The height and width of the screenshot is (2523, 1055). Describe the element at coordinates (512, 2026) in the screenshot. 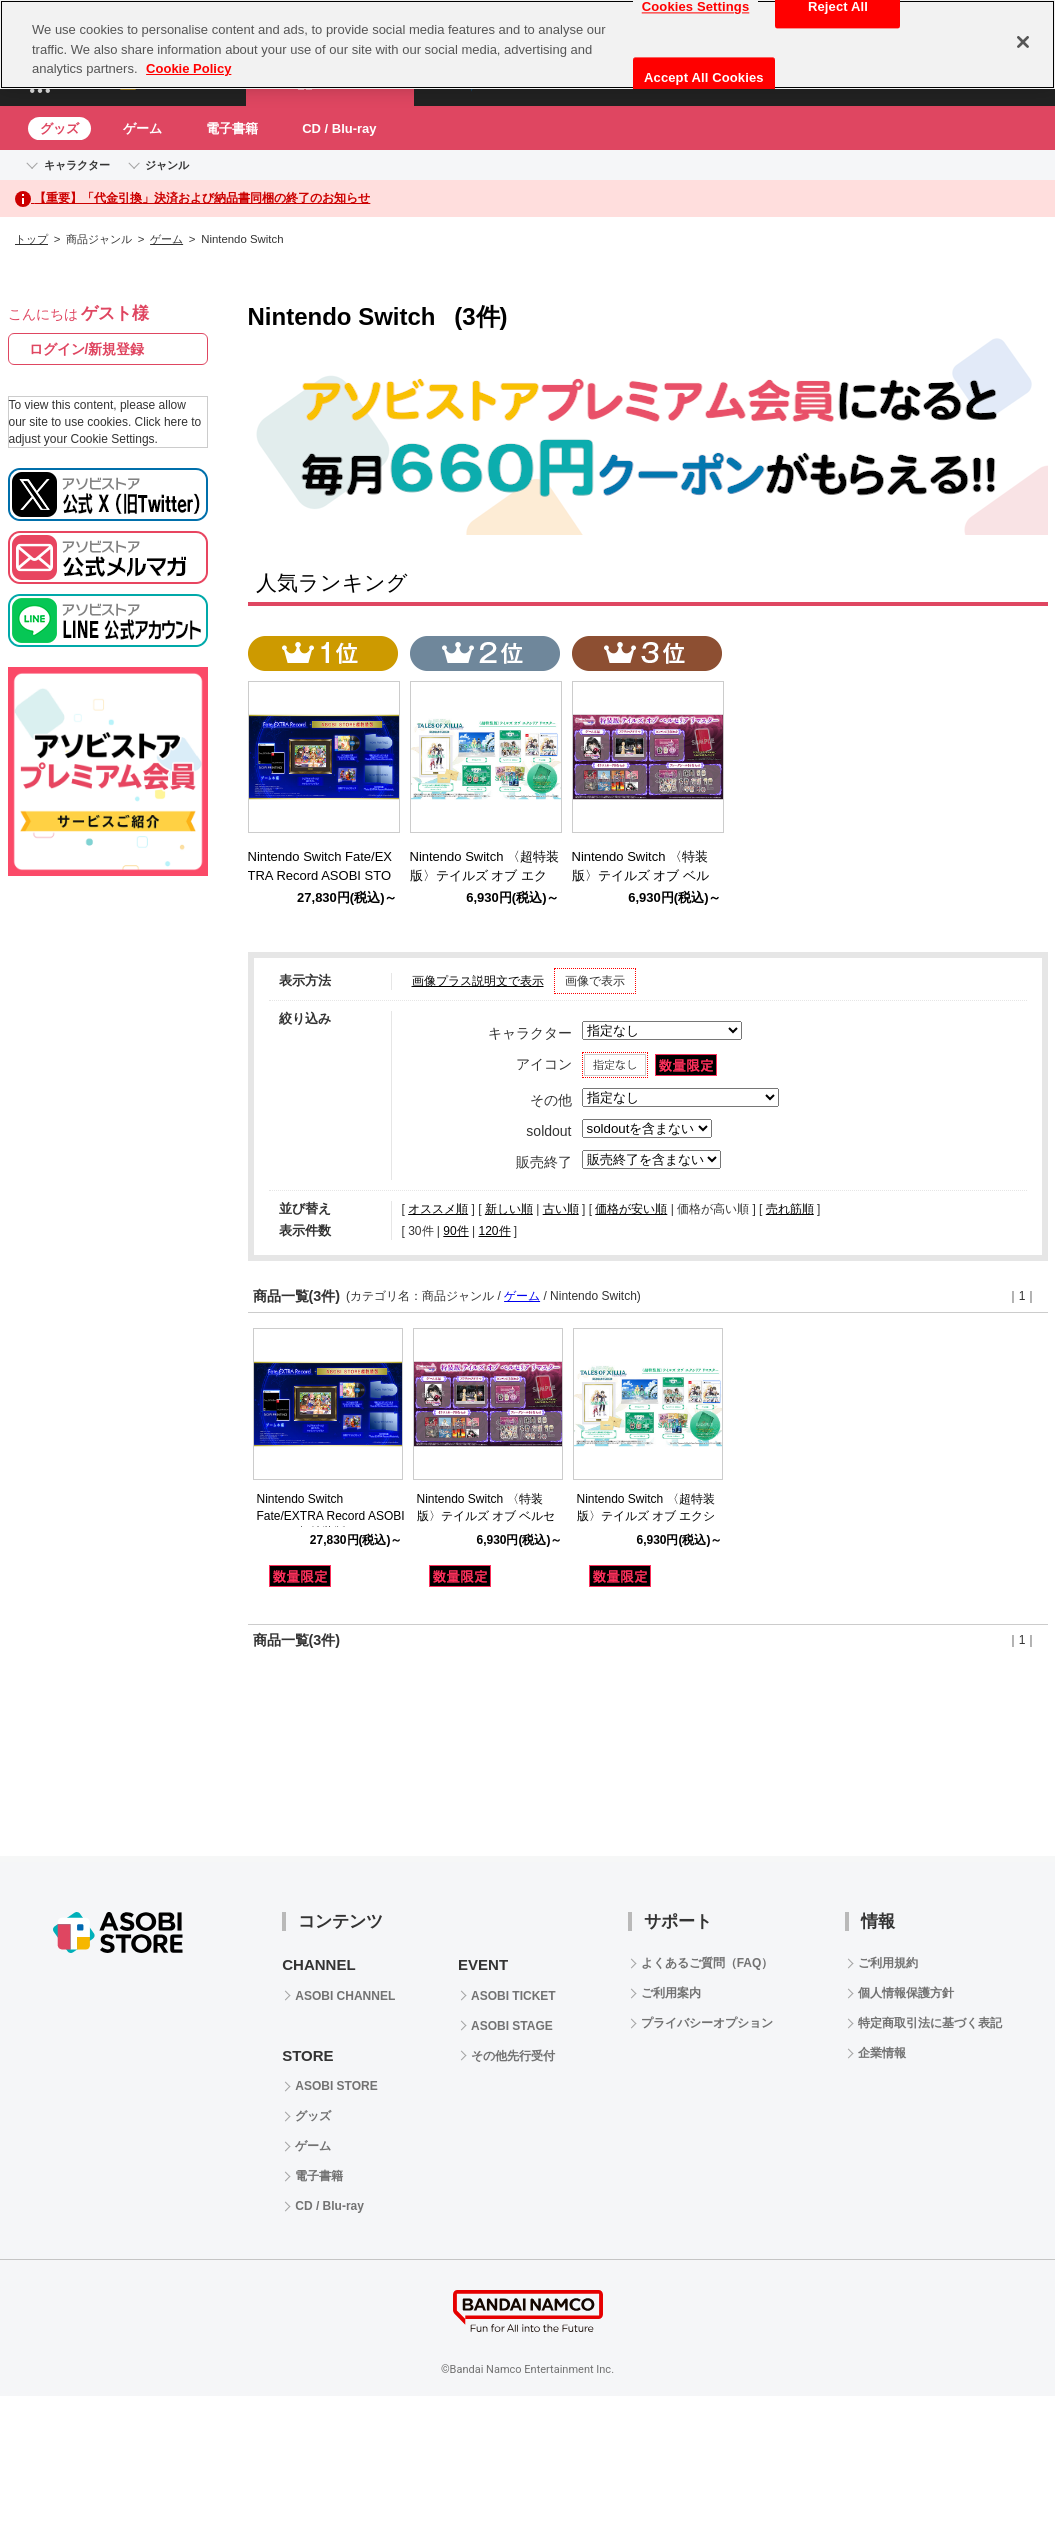

I see `ASOBI STAGE` at that location.